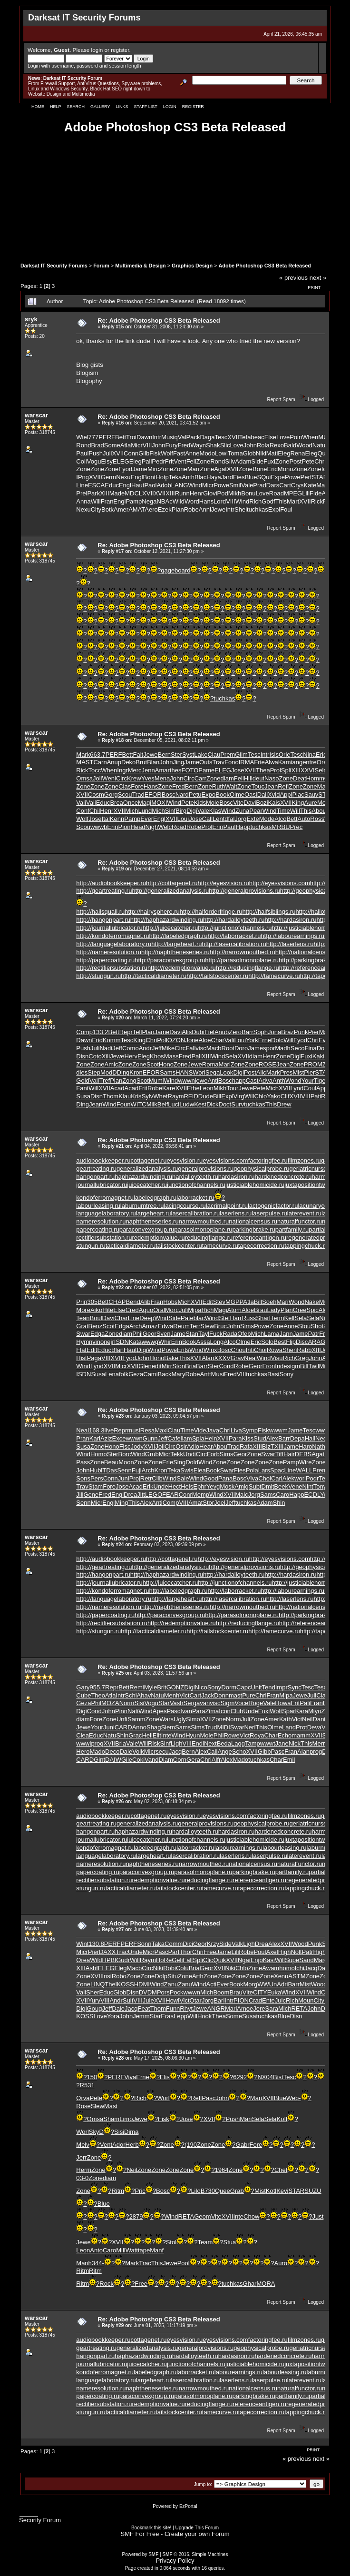  Describe the element at coordinates (253, 1229) in the screenshot. I see `parkingbrake.ru` at that location.